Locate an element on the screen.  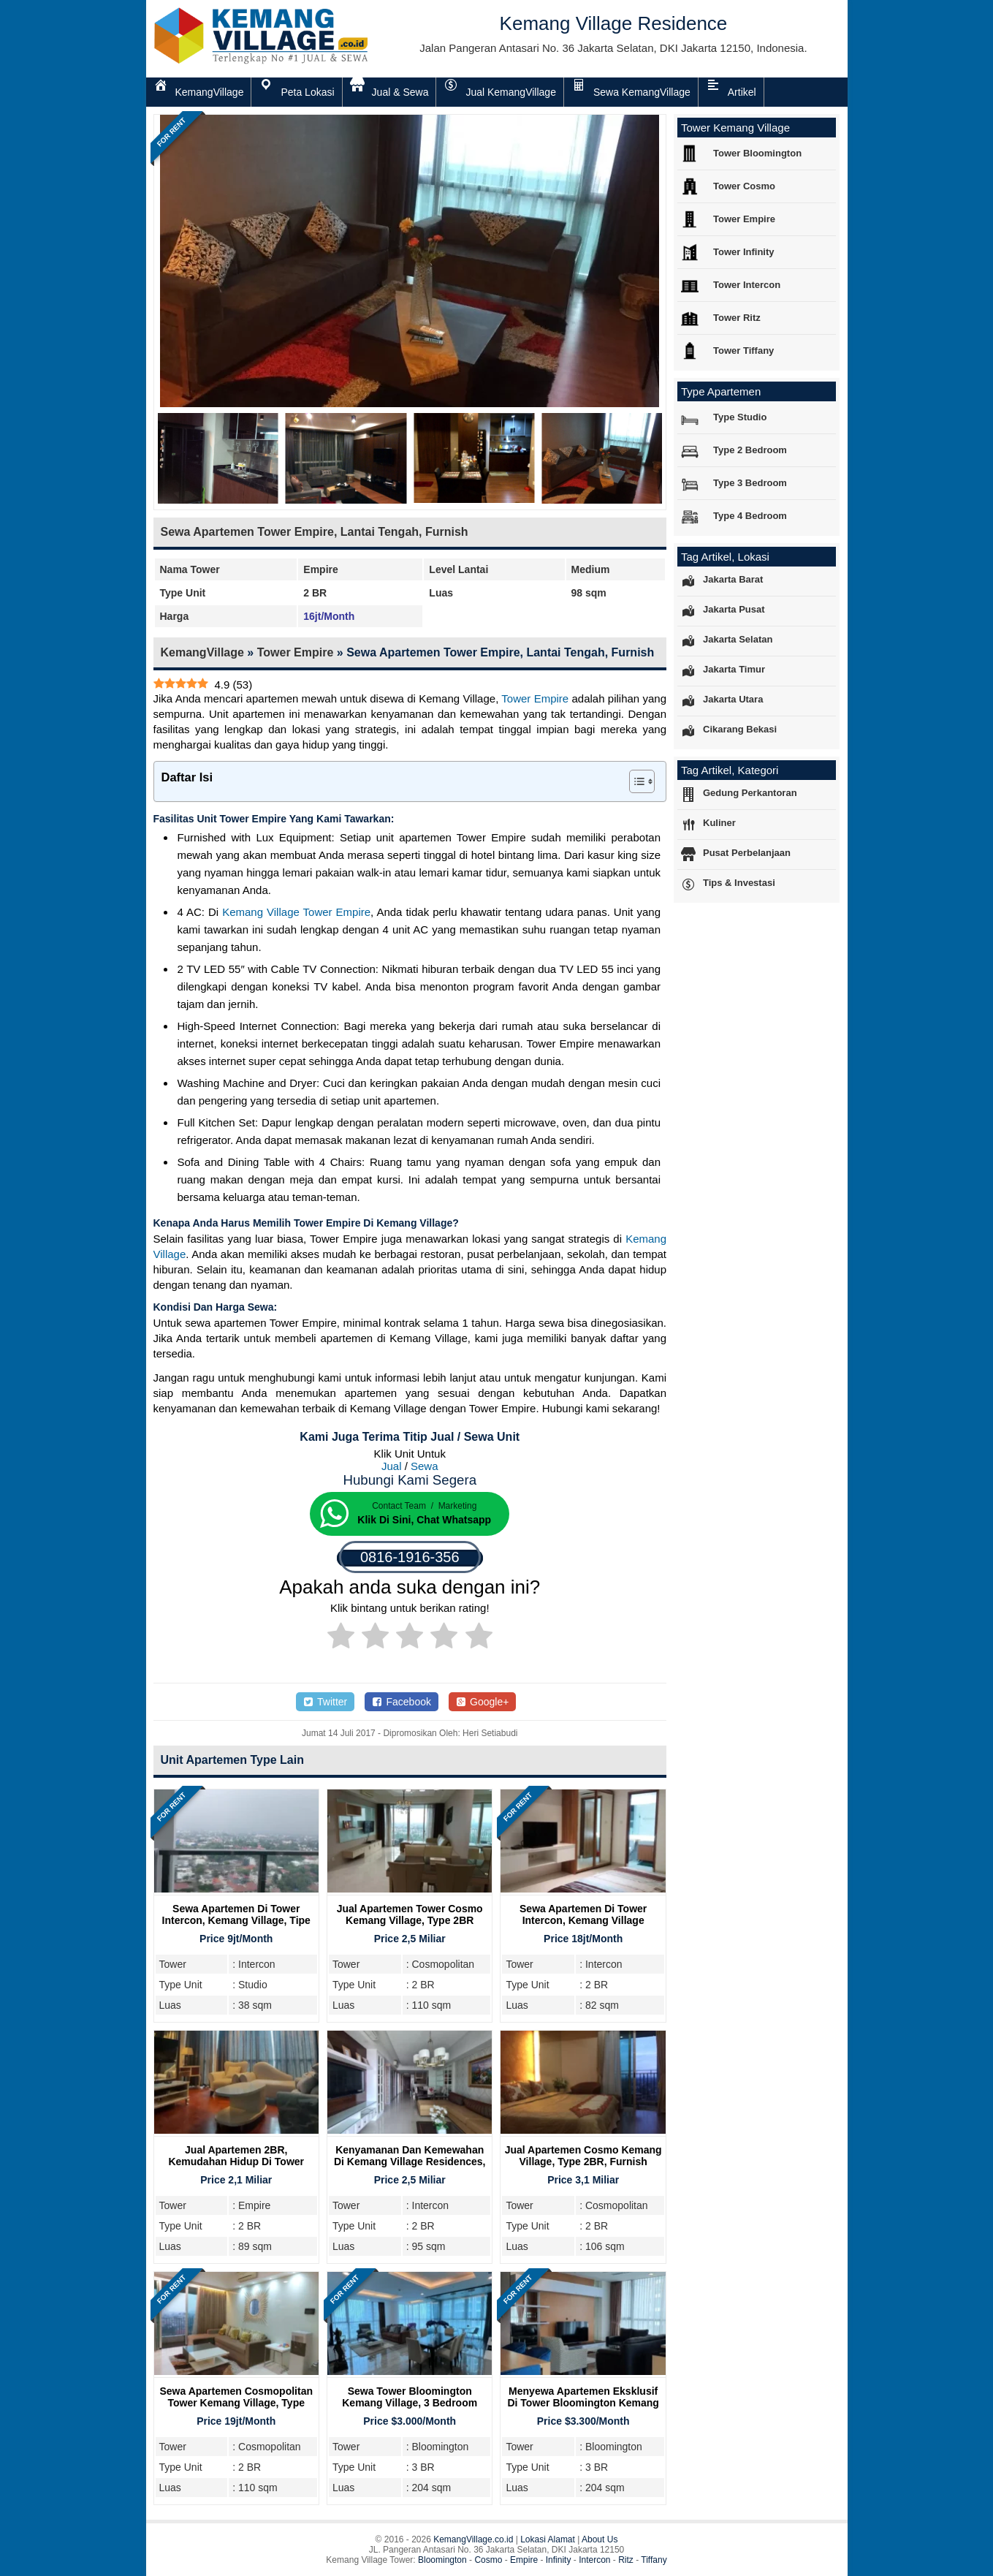
Tower Empire is located at coordinates (295, 652).